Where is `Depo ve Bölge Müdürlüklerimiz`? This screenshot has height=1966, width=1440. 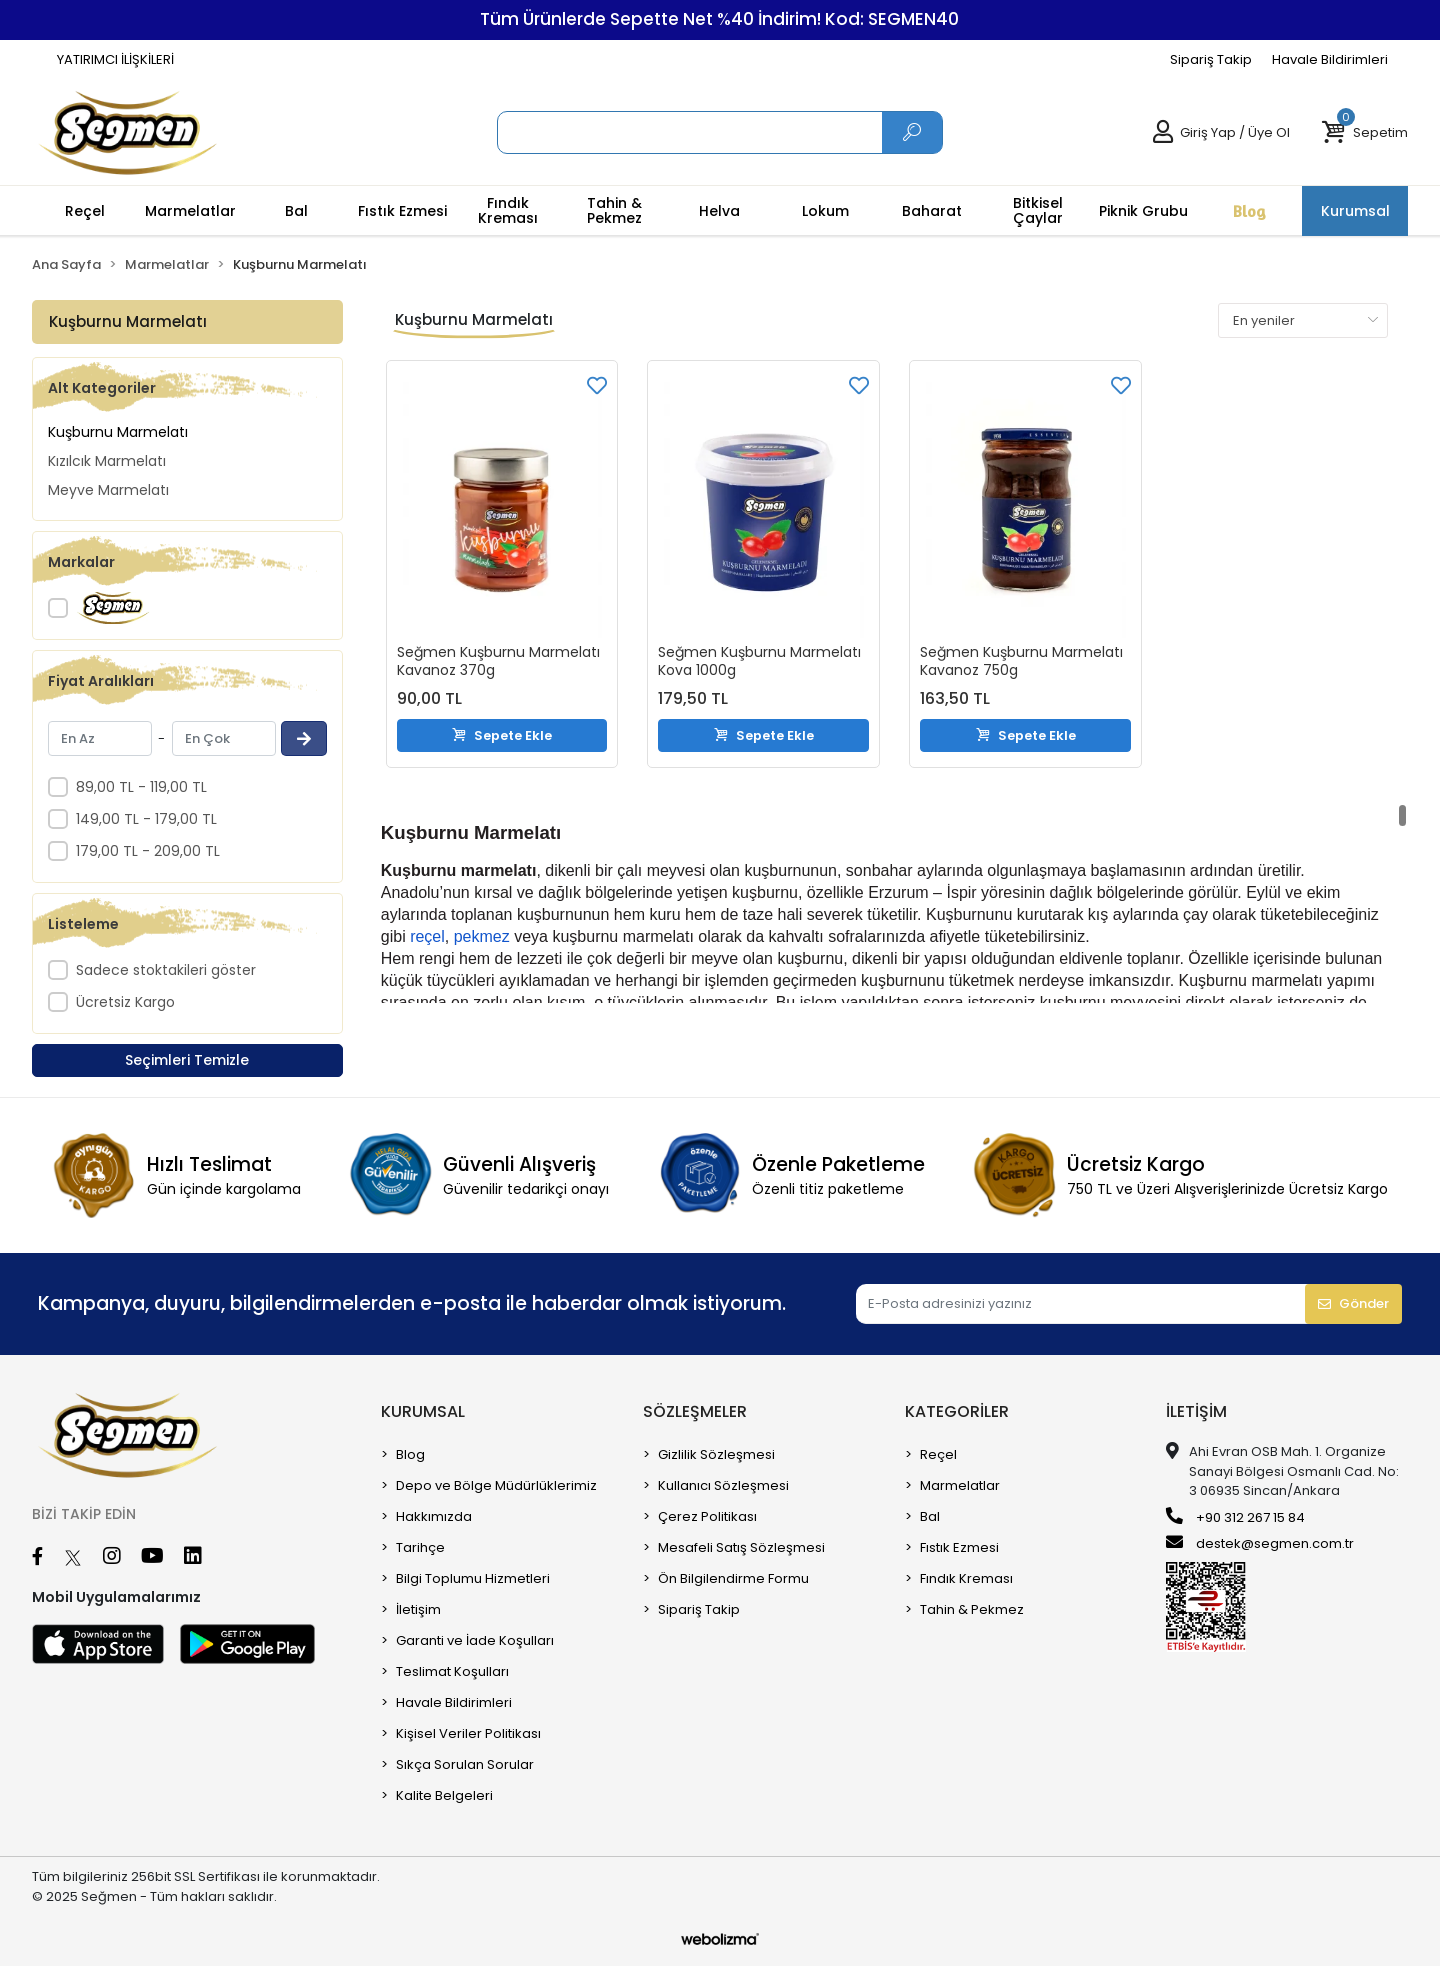 Depo ve Bölge Müdürlüklerimiz is located at coordinates (496, 1485).